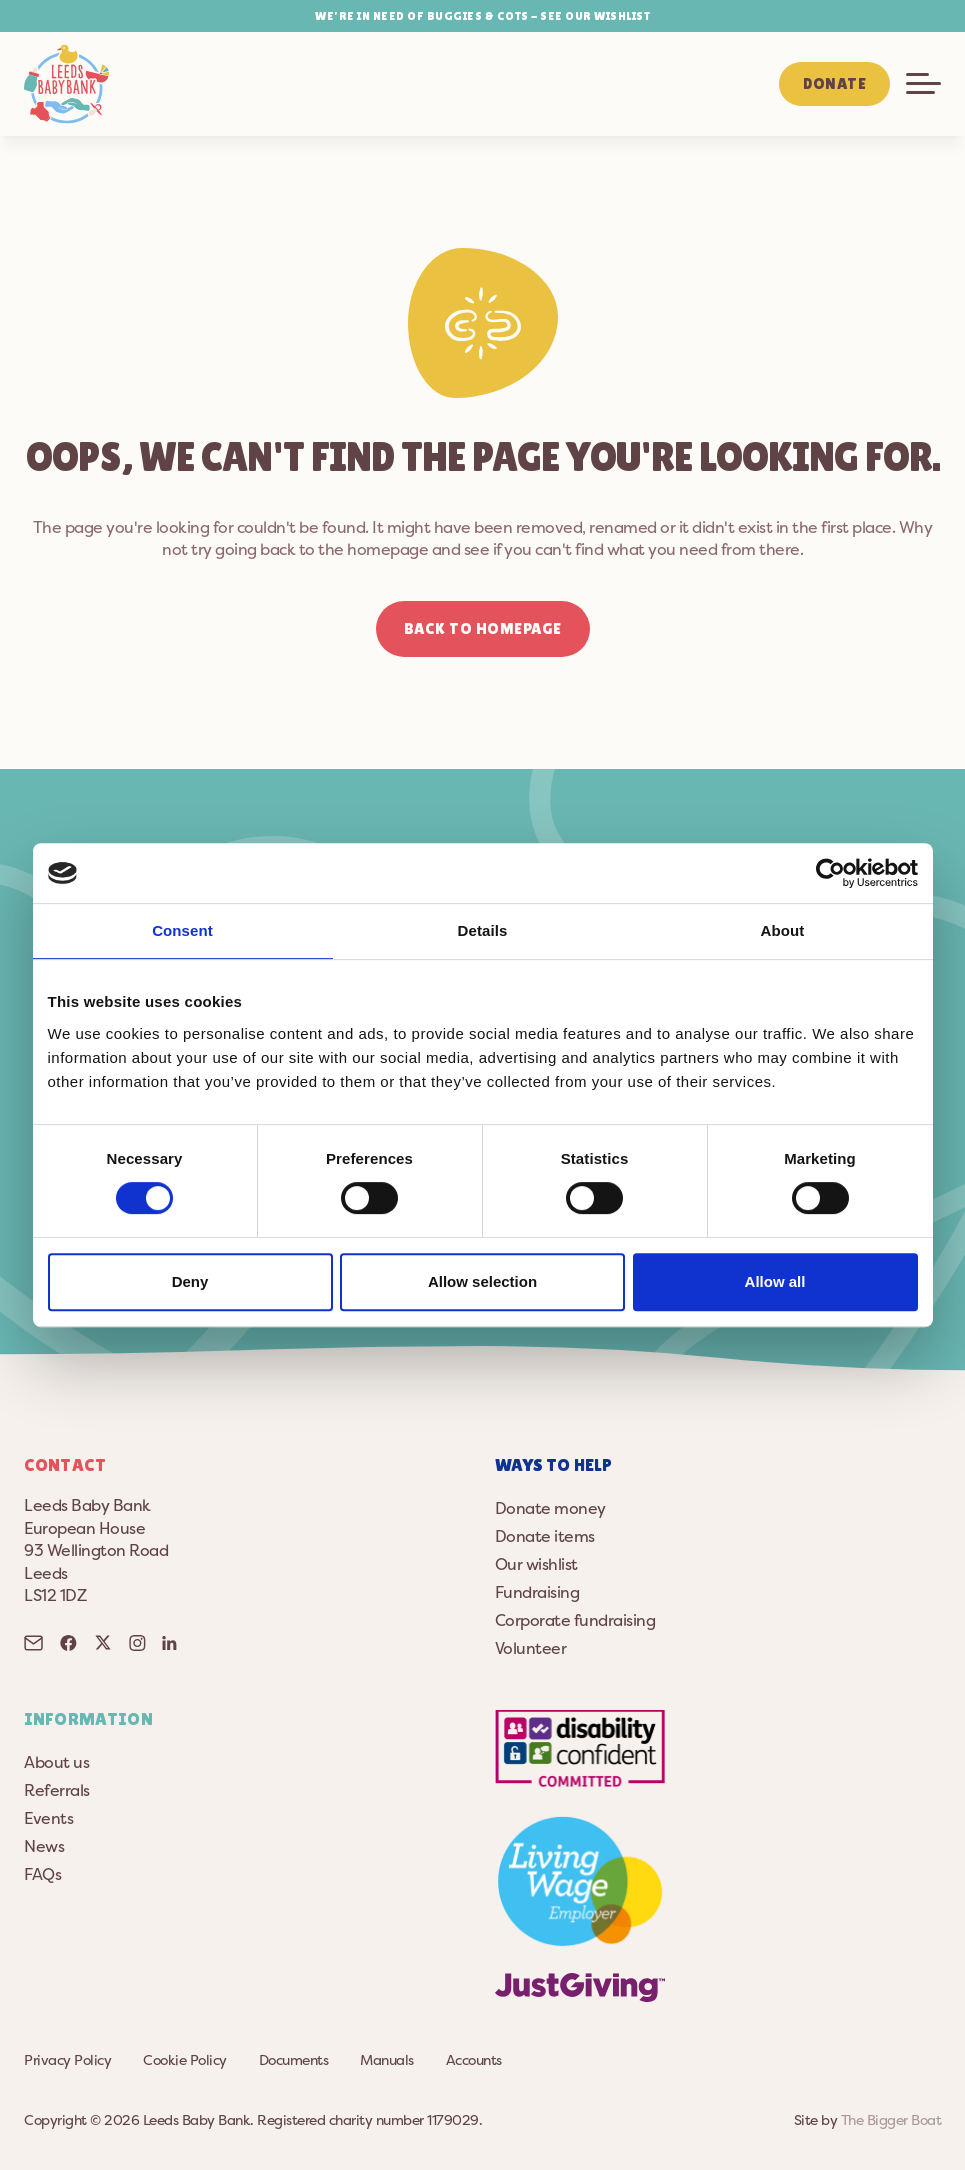  I want to click on Allow selection, so click(482, 1281).